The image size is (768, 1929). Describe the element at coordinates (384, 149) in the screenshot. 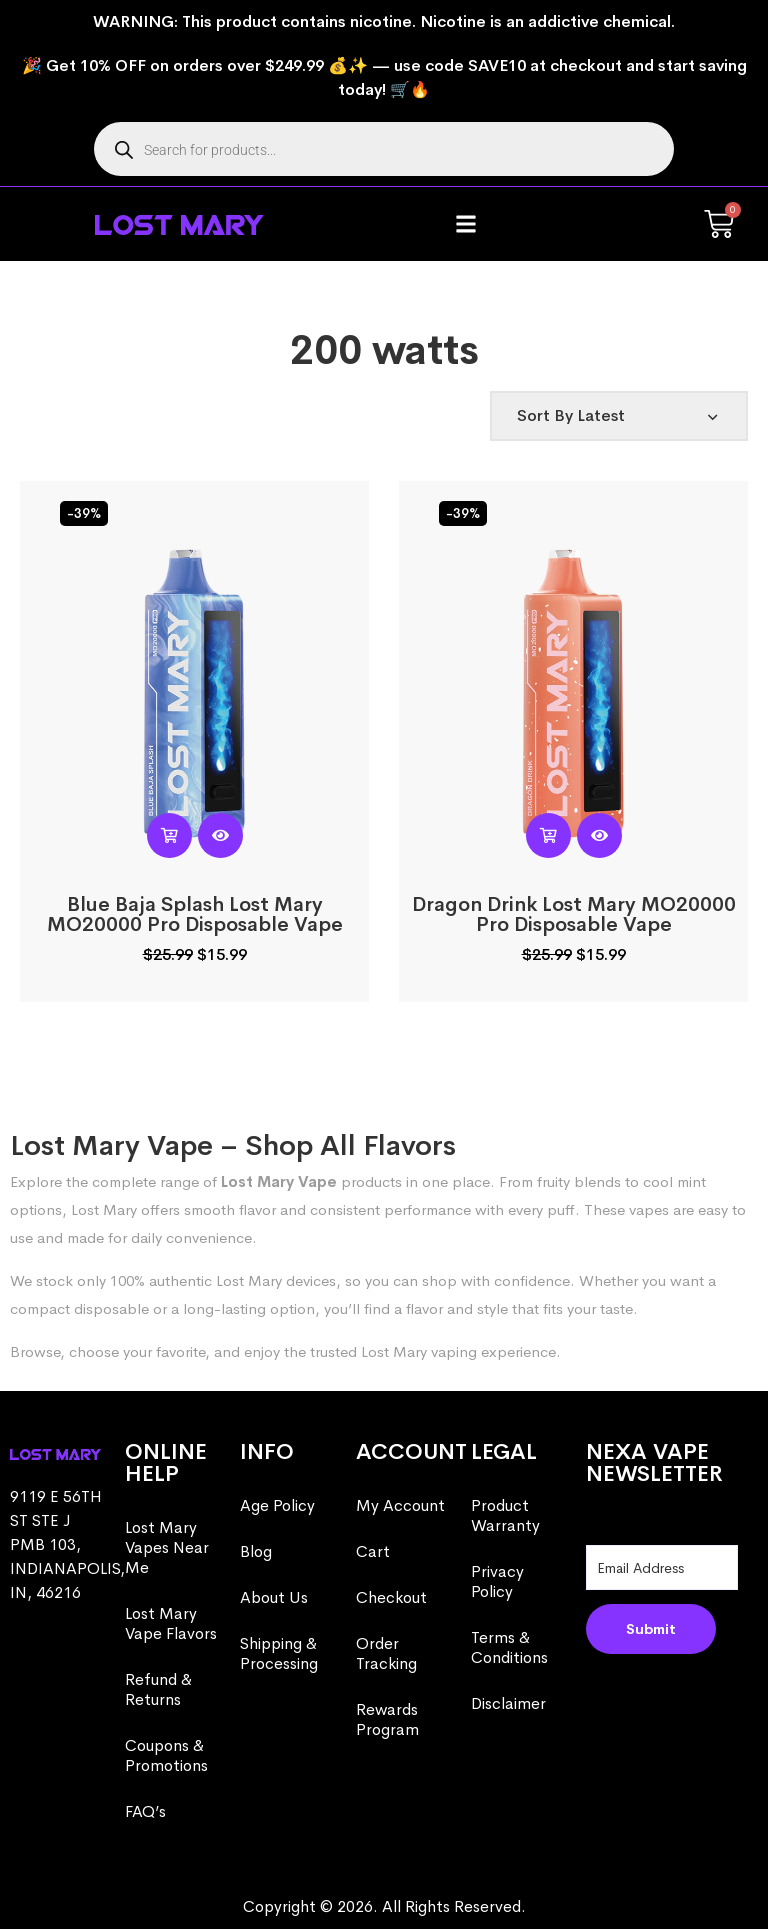

I see `[Open search in the mobile overlay]` at that location.